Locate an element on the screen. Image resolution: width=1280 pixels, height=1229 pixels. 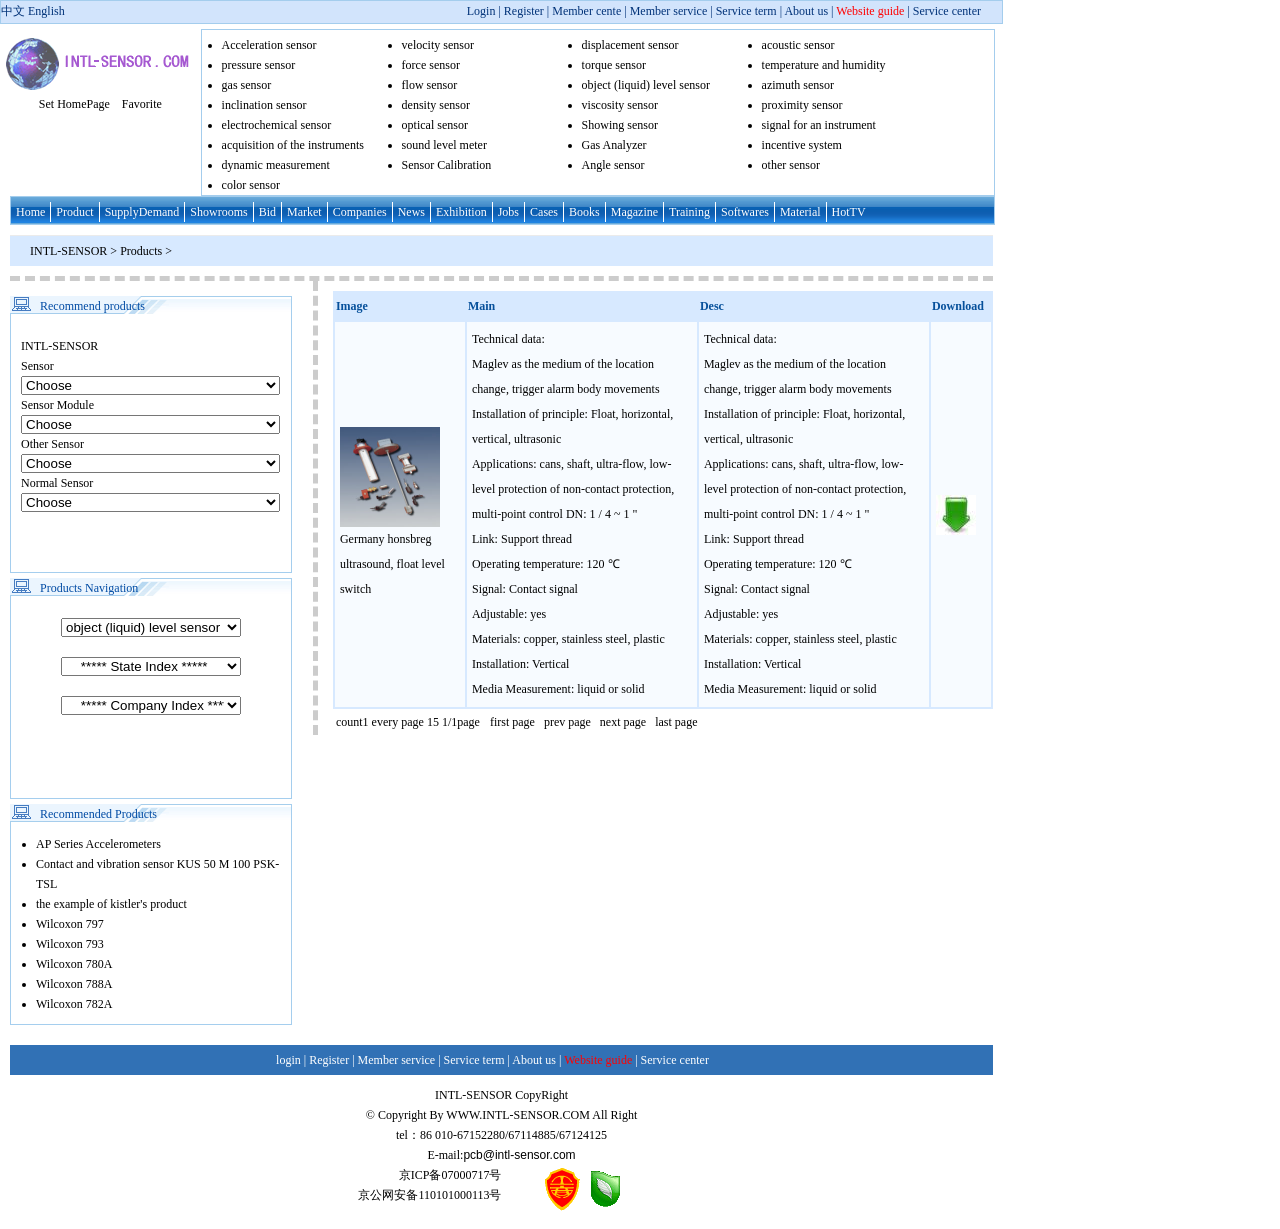
Showrooms is located at coordinates (218, 212).